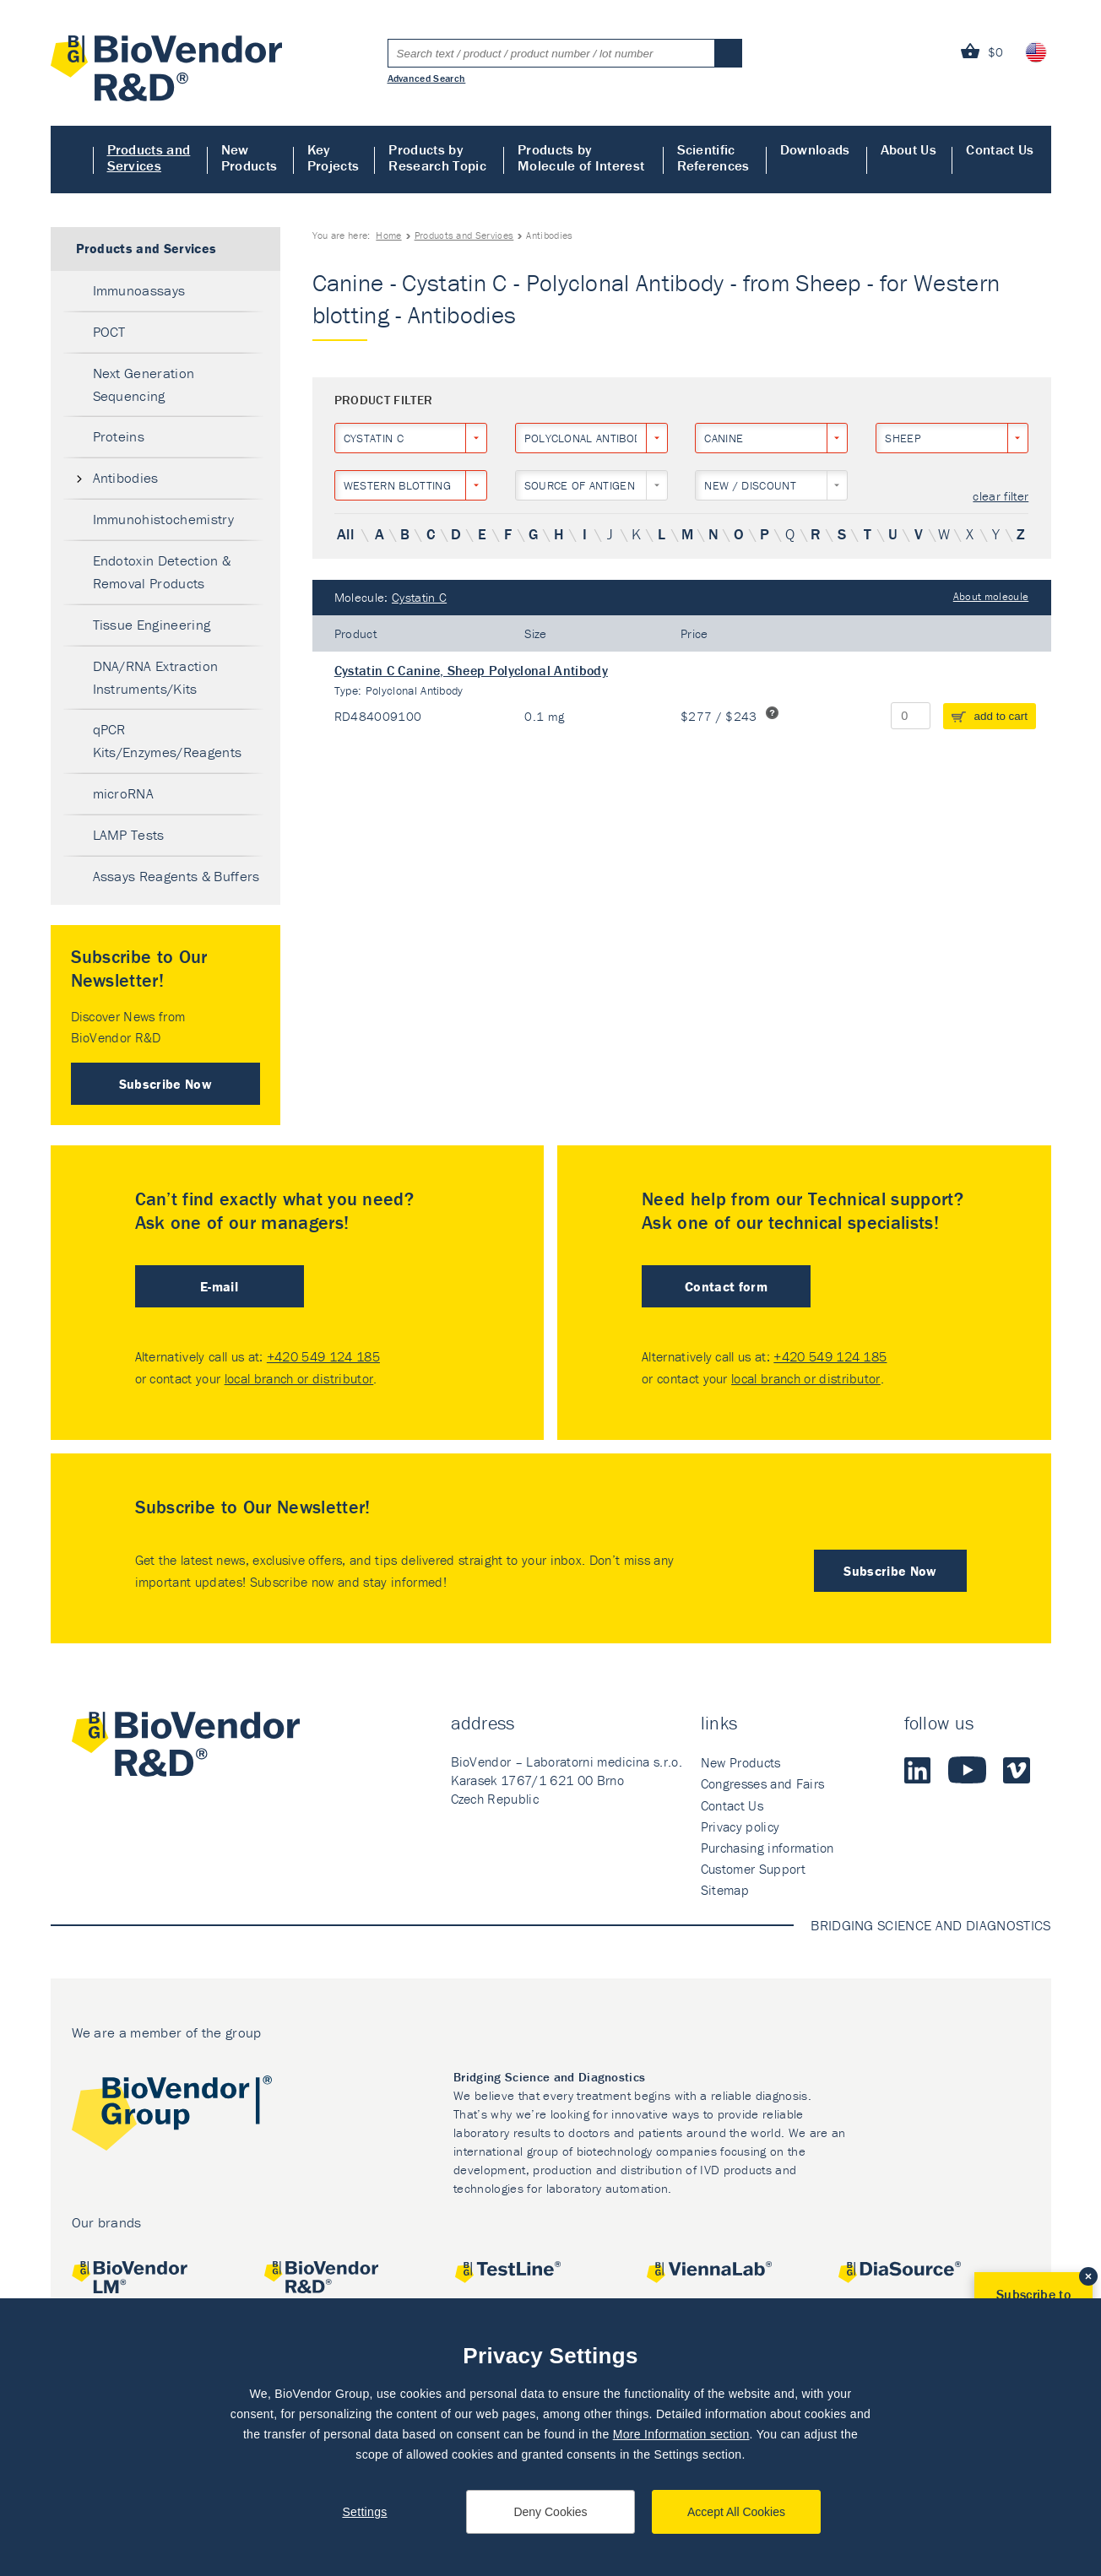  Describe the element at coordinates (176, 876) in the screenshot. I see `Assays Reagents & Buffers` at that location.